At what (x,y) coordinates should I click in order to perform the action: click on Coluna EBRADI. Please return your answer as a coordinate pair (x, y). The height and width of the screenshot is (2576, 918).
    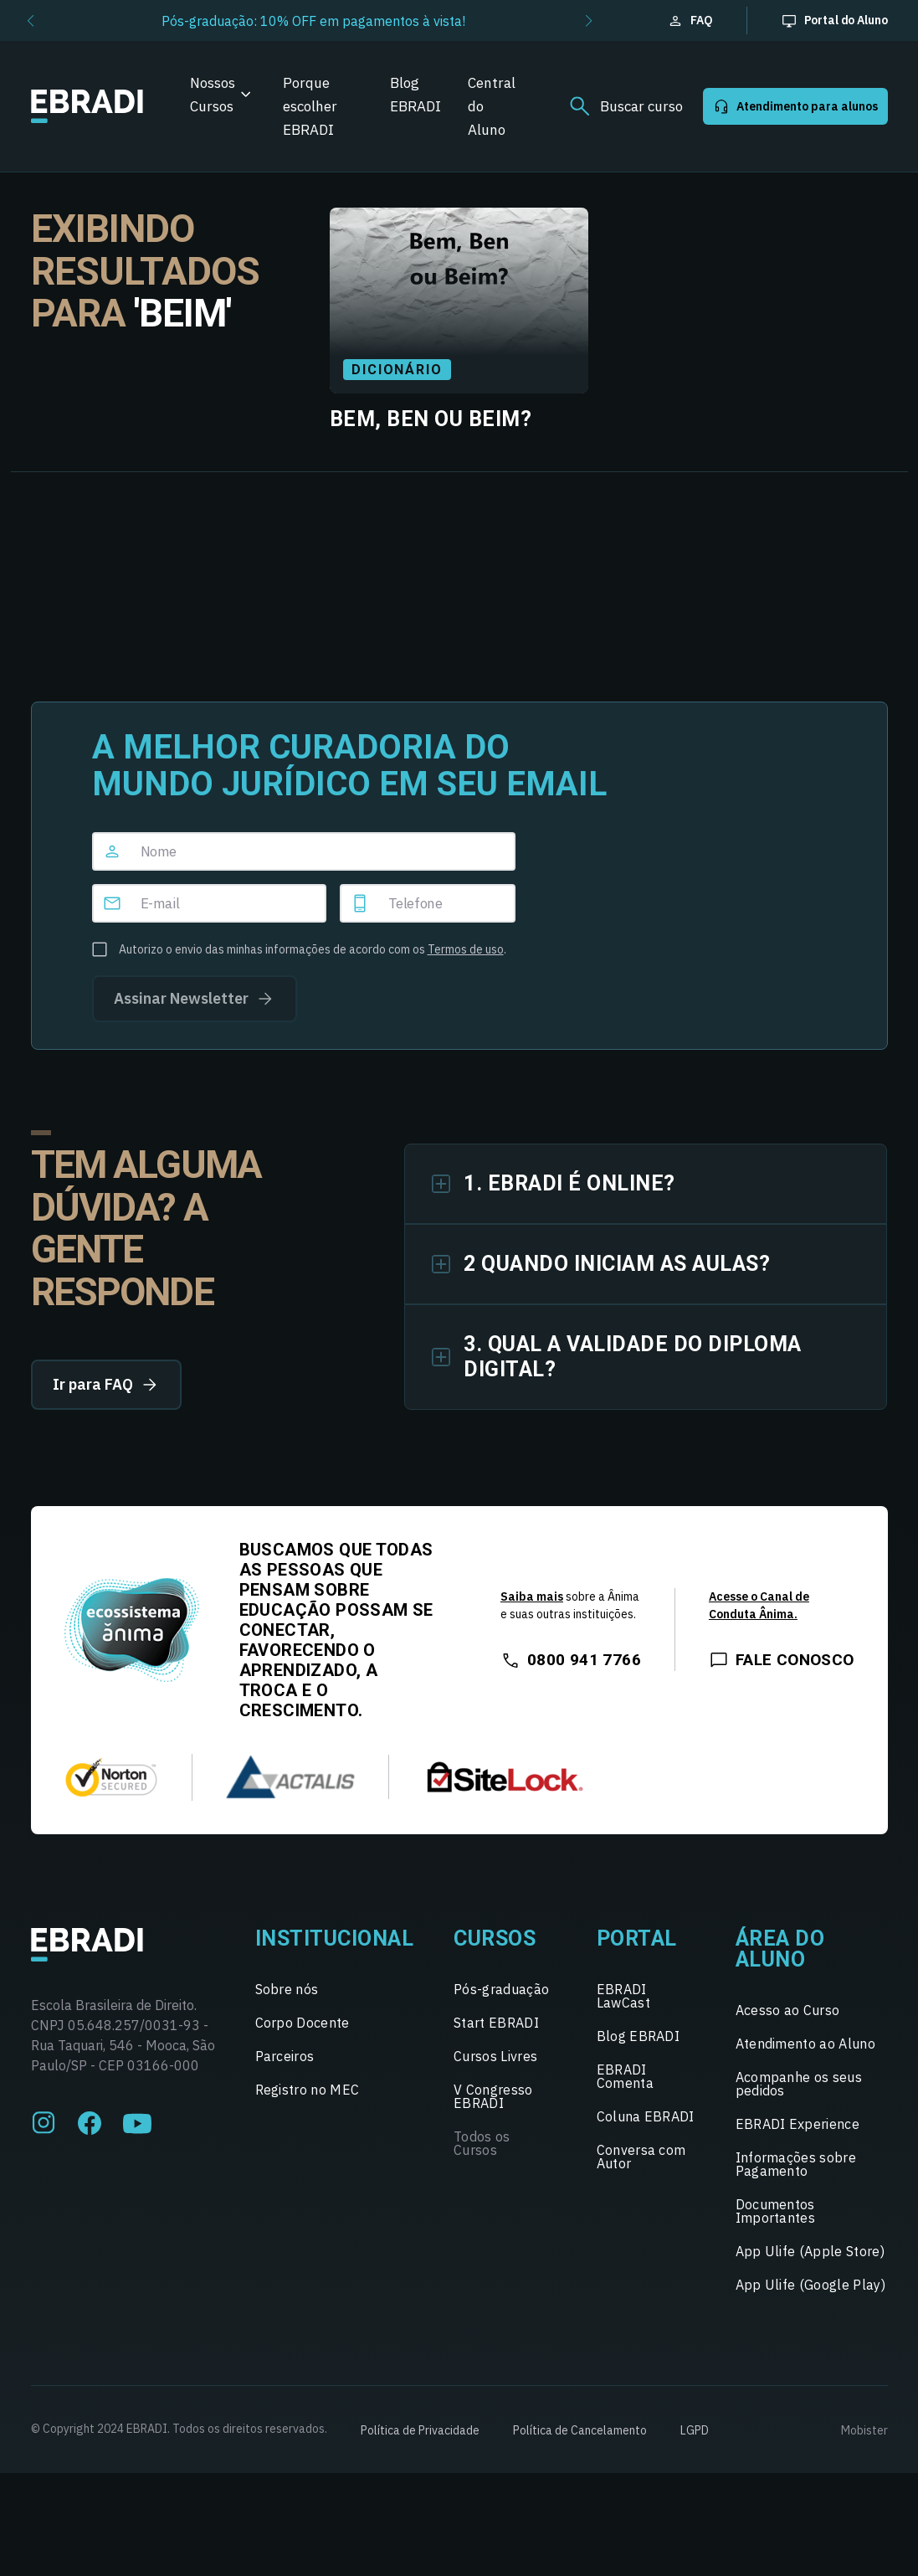
    Looking at the image, I should click on (646, 2116).